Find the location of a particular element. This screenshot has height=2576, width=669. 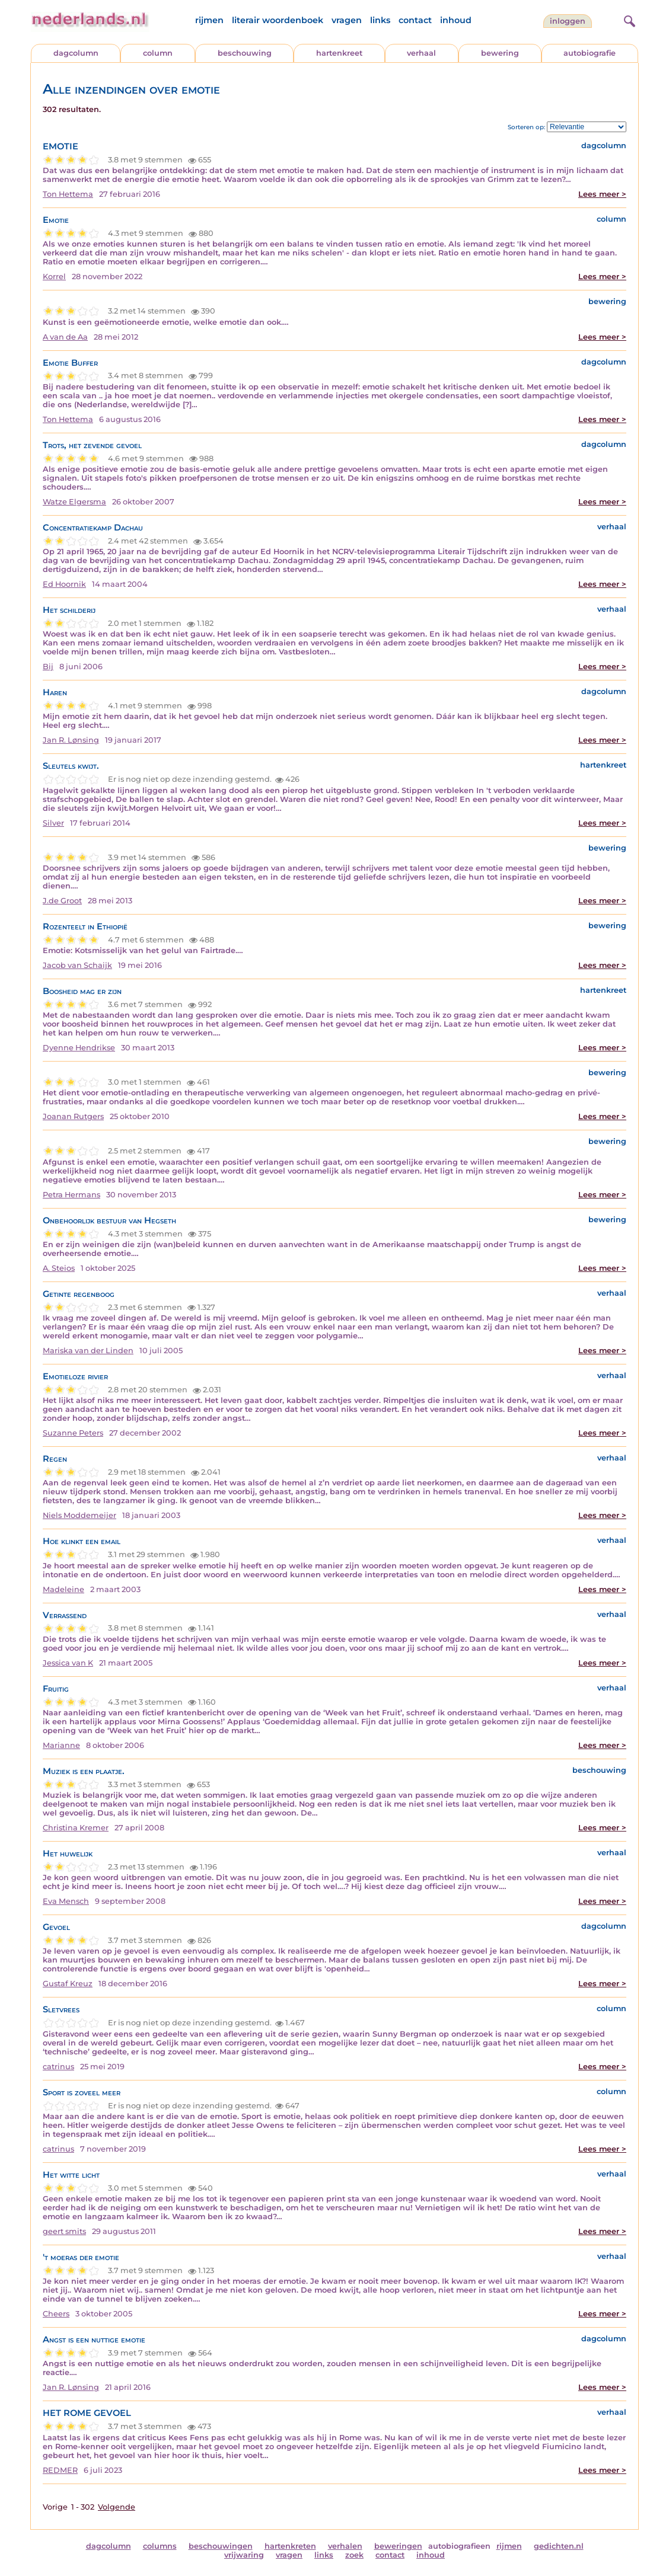

geert smits is located at coordinates (64, 2231).